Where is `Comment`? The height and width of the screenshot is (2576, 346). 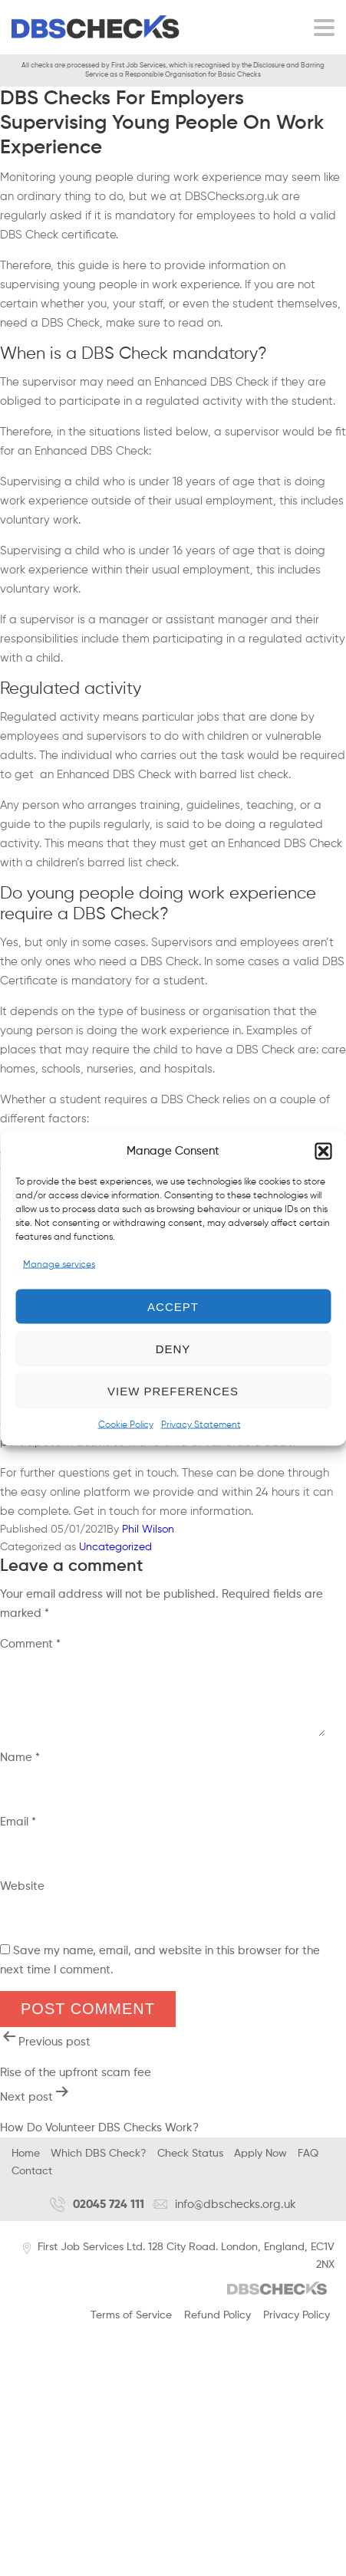 Comment is located at coordinates (30, 1644).